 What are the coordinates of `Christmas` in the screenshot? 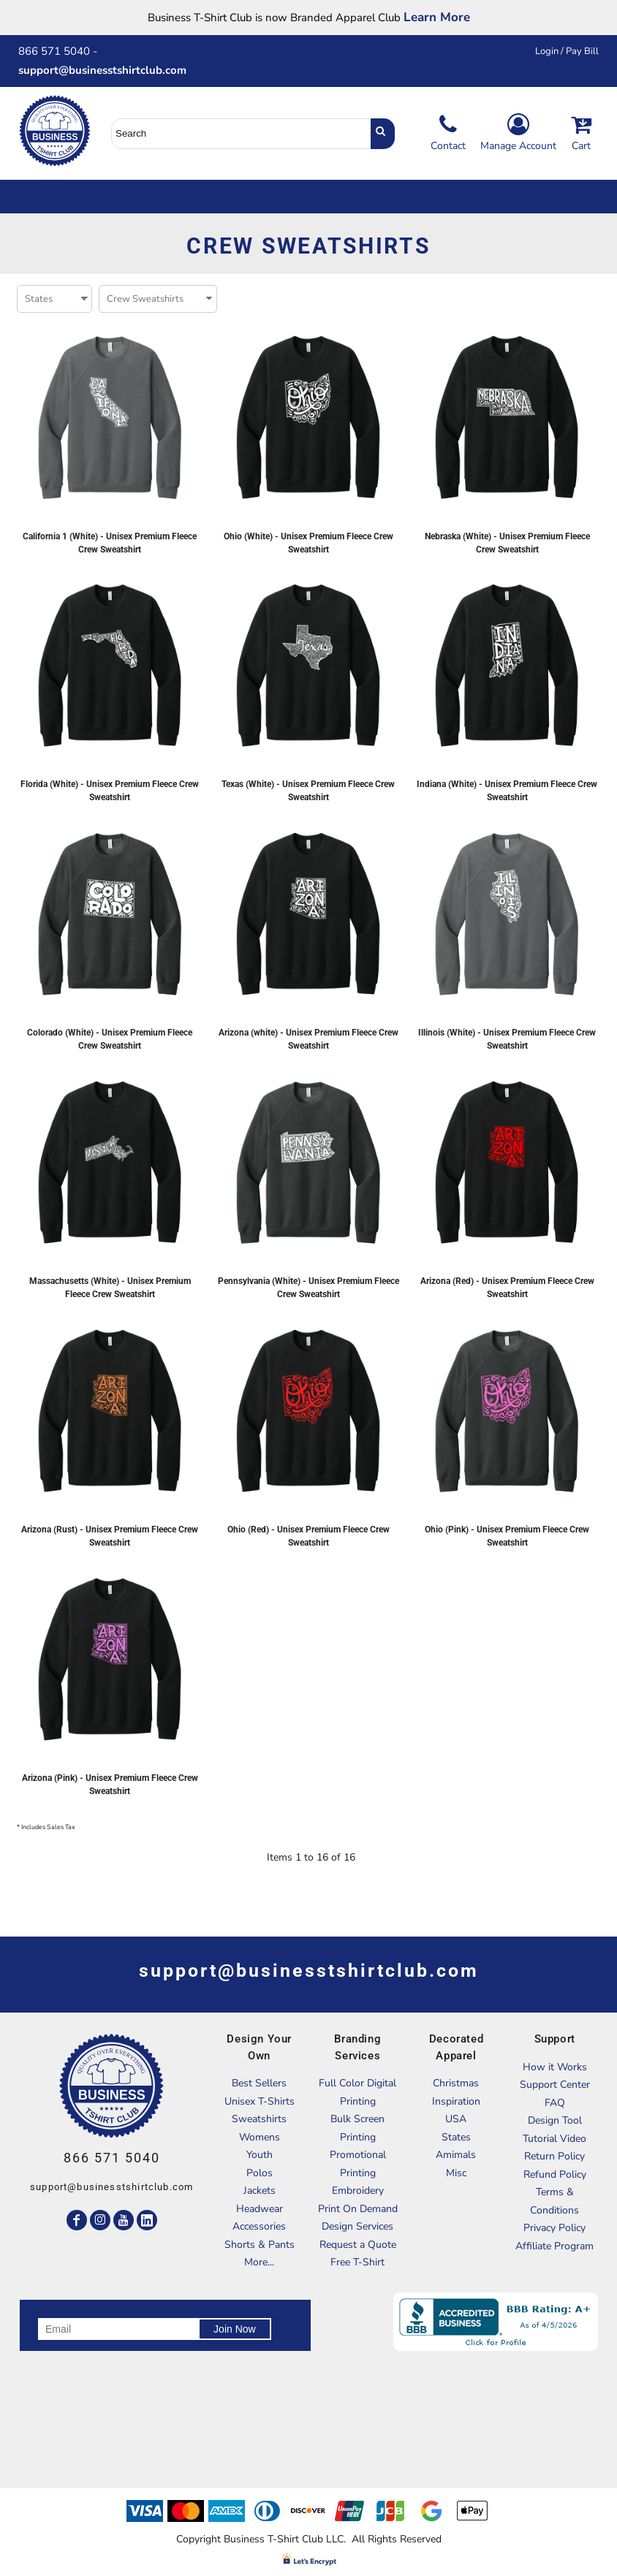 It's located at (456, 2083).